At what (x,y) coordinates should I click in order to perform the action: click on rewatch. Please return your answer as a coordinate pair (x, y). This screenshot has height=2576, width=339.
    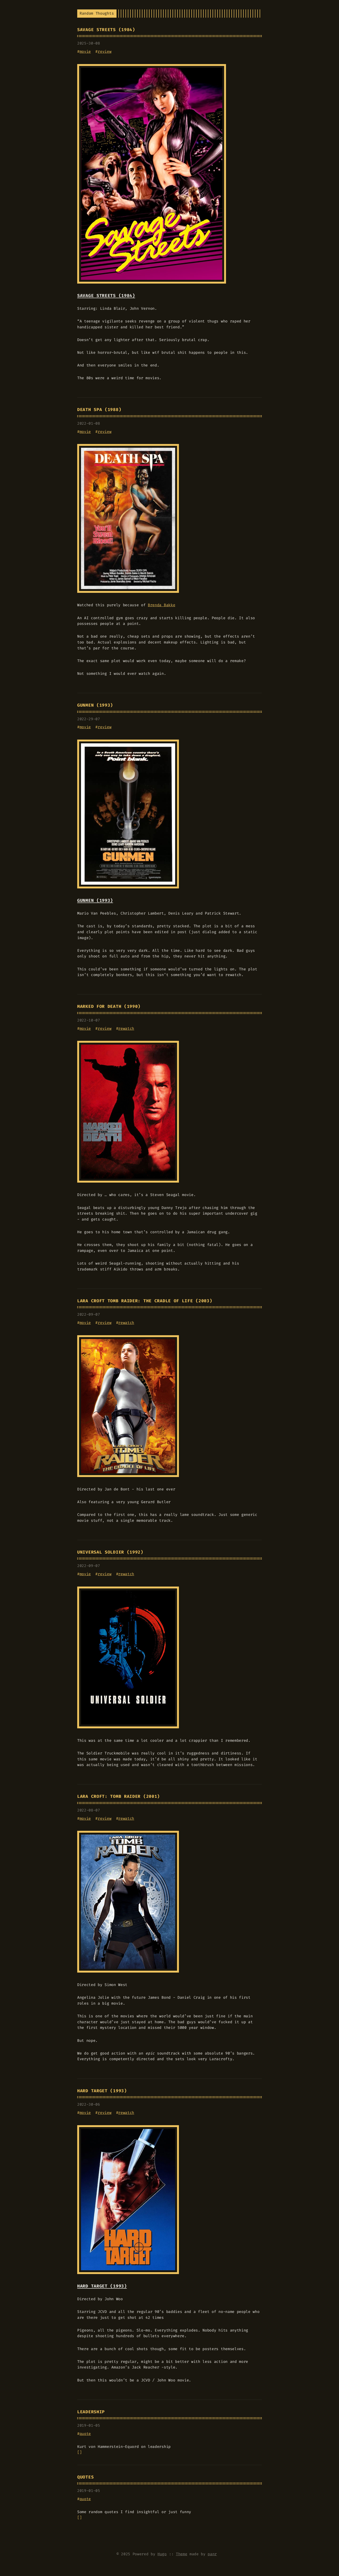
    Looking at the image, I should click on (126, 1028).